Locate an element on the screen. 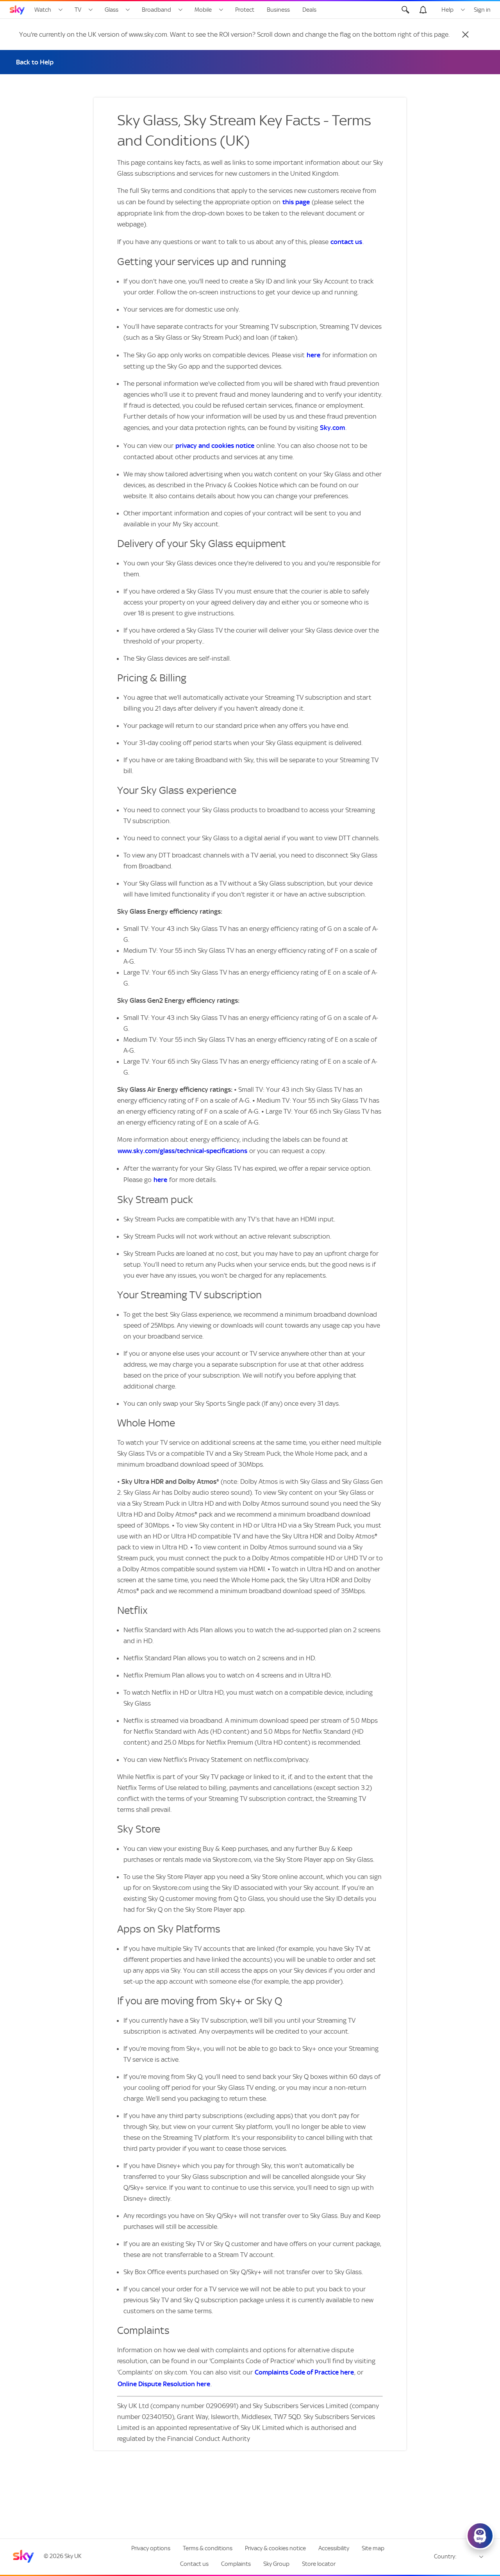 This screenshot has height=2576, width=500. Protect is located at coordinates (244, 9).